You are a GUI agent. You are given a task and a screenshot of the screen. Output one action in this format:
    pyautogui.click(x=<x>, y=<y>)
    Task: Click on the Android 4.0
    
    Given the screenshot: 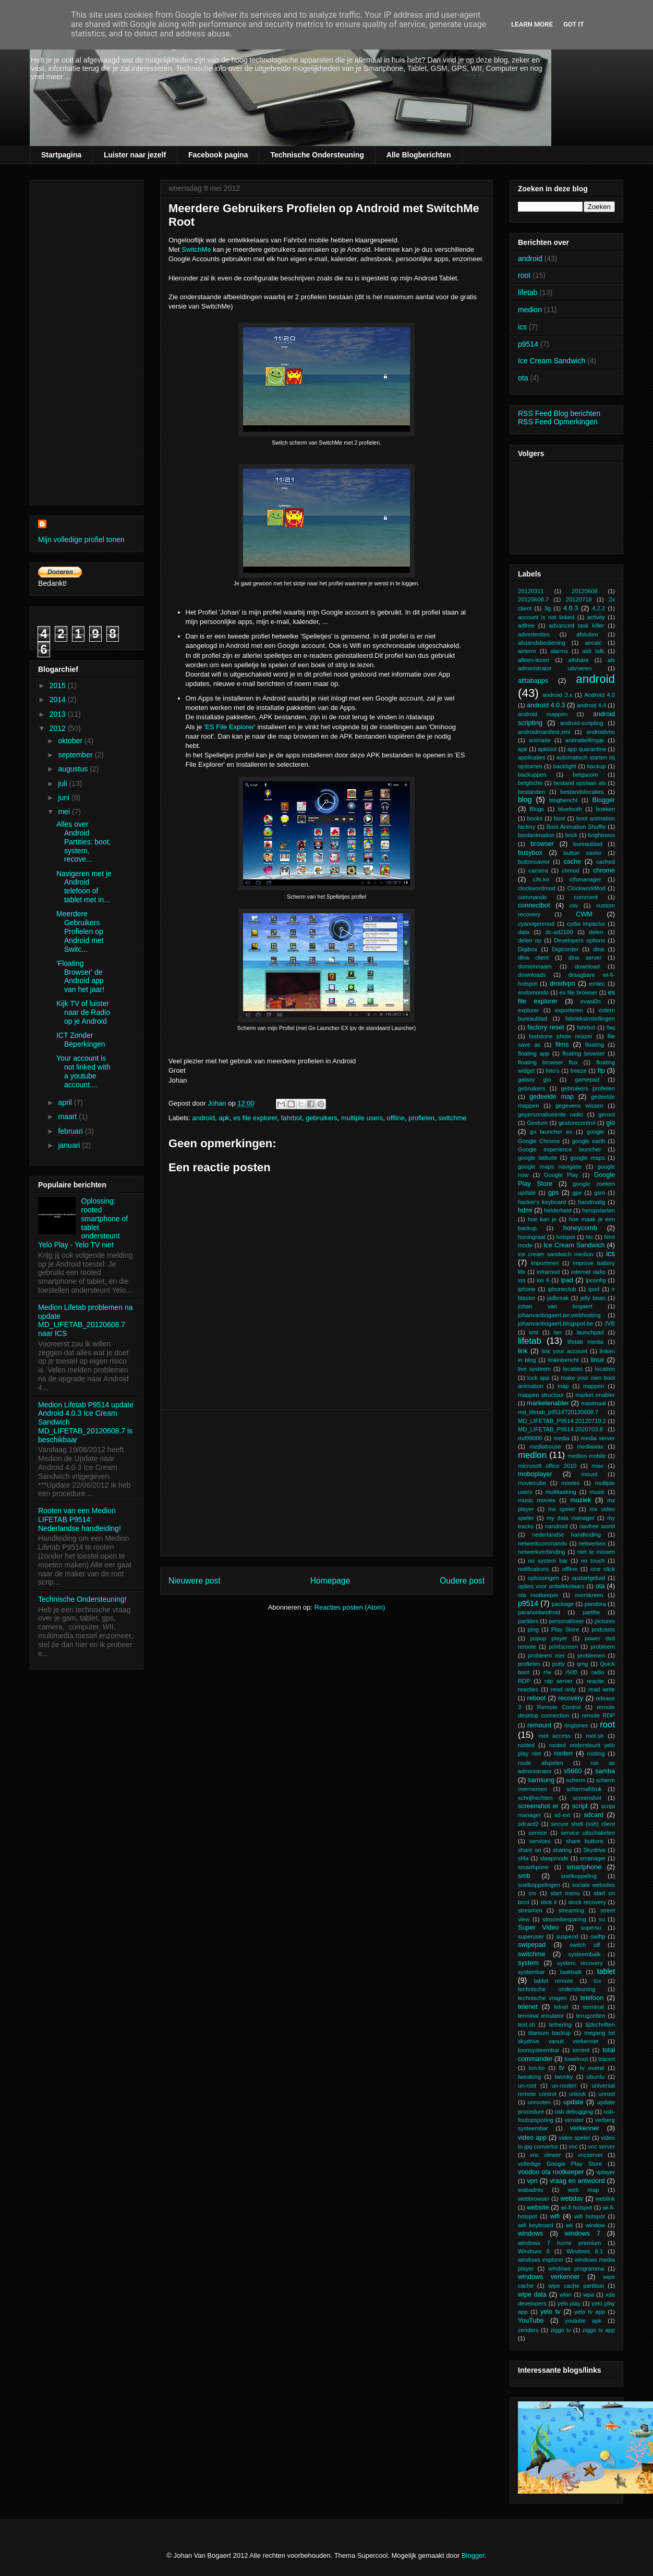 What is the action you would take?
    pyautogui.click(x=599, y=695)
    